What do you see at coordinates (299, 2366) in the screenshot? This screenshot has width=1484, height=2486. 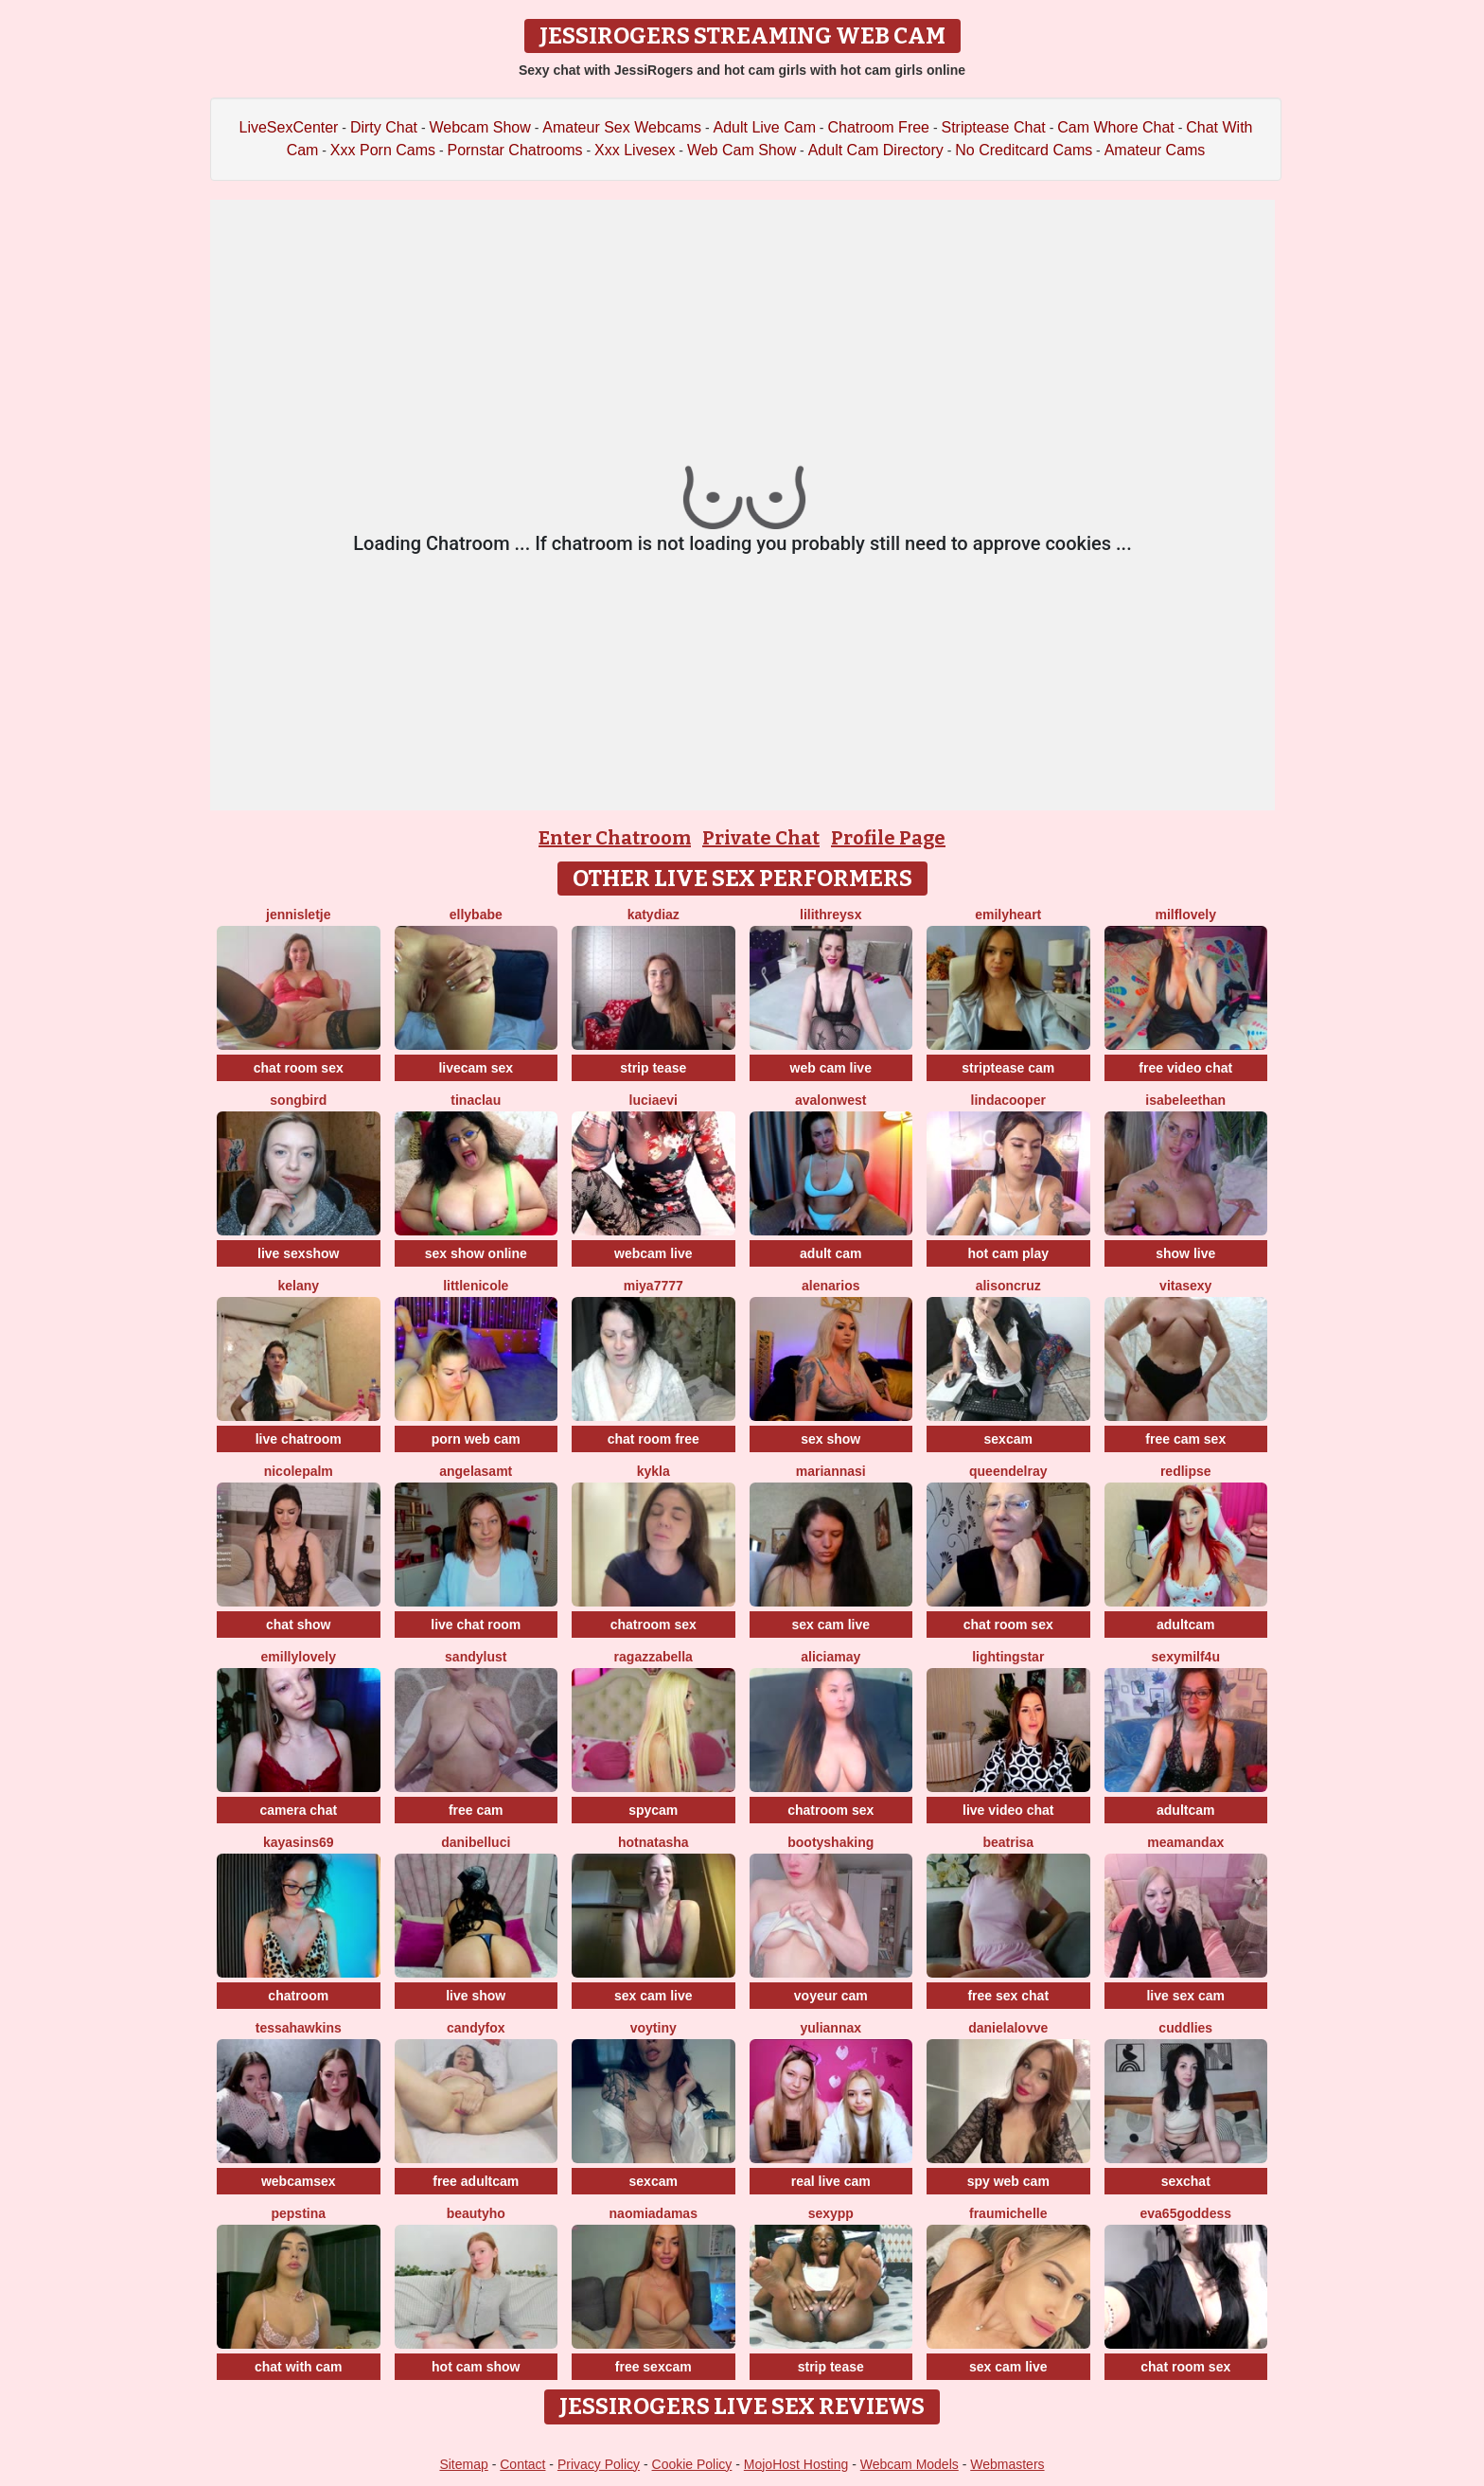 I see `chat with cam` at bounding box center [299, 2366].